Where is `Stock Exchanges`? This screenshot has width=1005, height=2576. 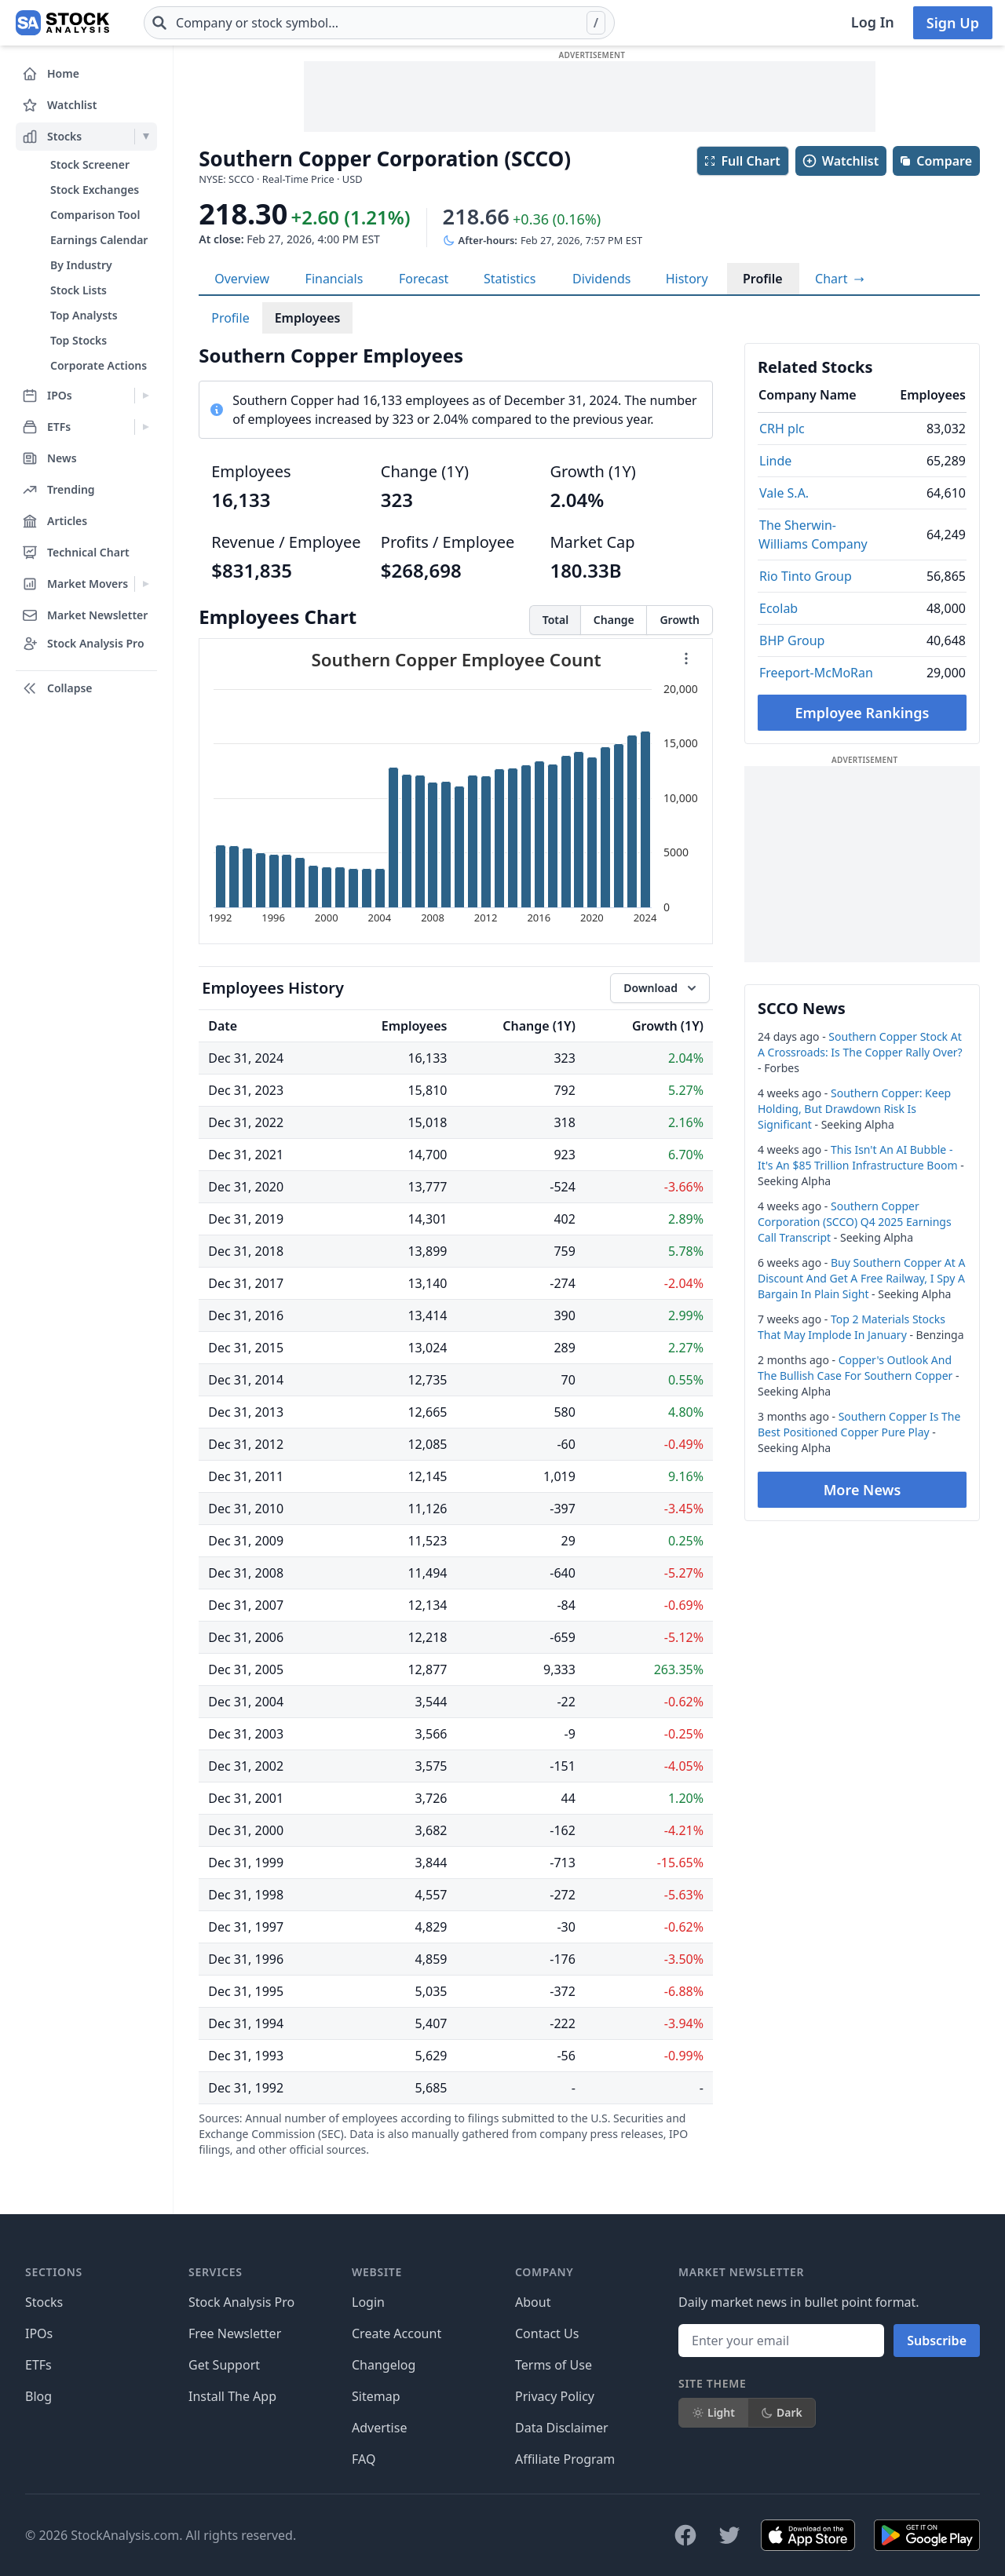 Stock Exchanges is located at coordinates (94, 189).